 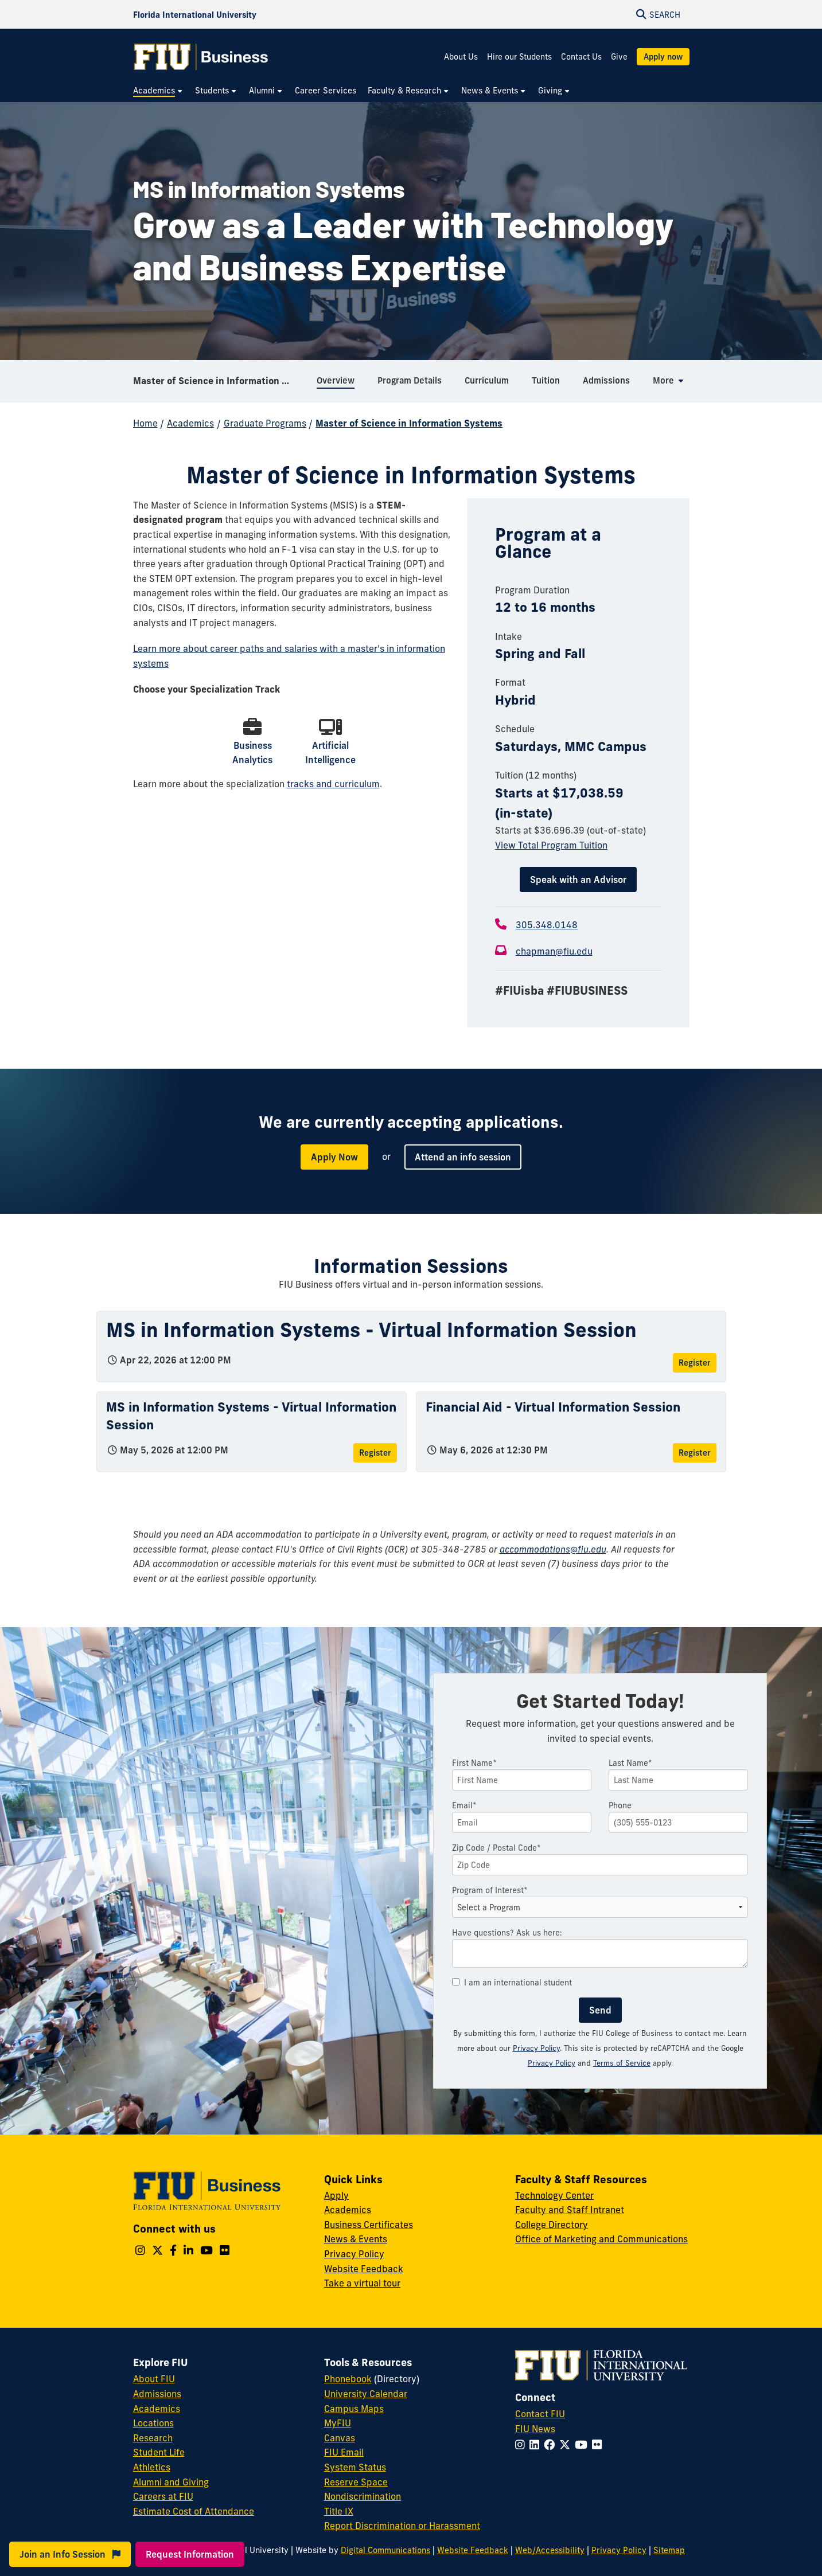 What do you see at coordinates (551, 2062) in the screenshot?
I see `Privacy Policy [Google Privacy Policy]` at bounding box center [551, 2062].